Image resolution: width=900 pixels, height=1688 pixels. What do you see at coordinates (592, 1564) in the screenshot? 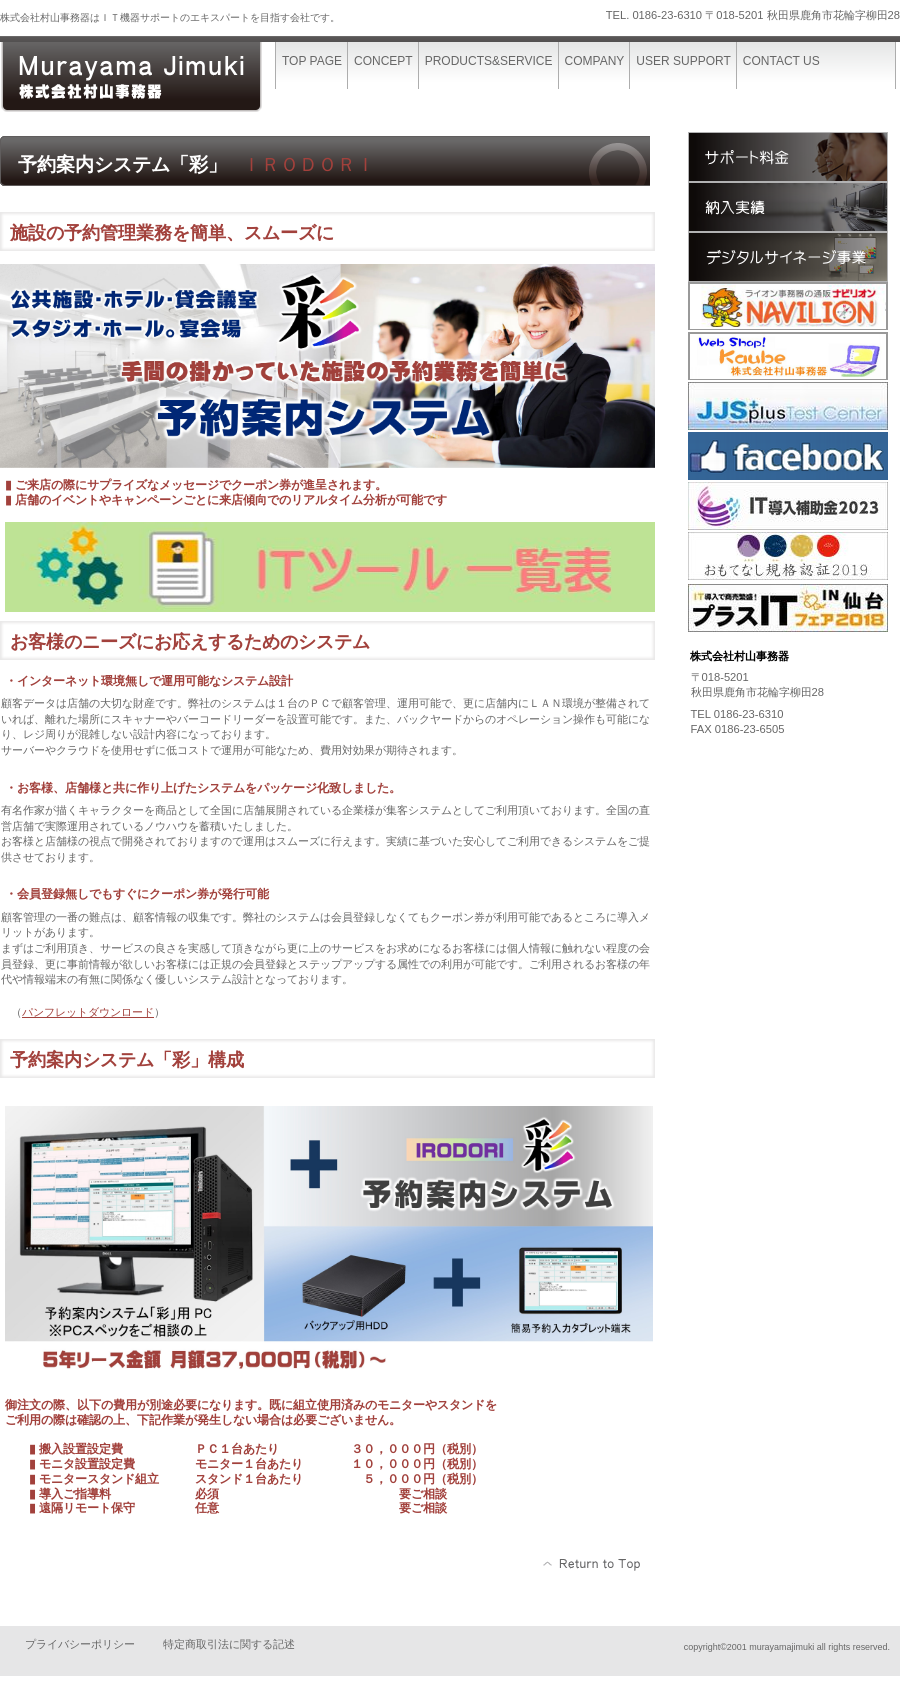
I see `このページの先頭へ` at bounding box center [592, 1564].